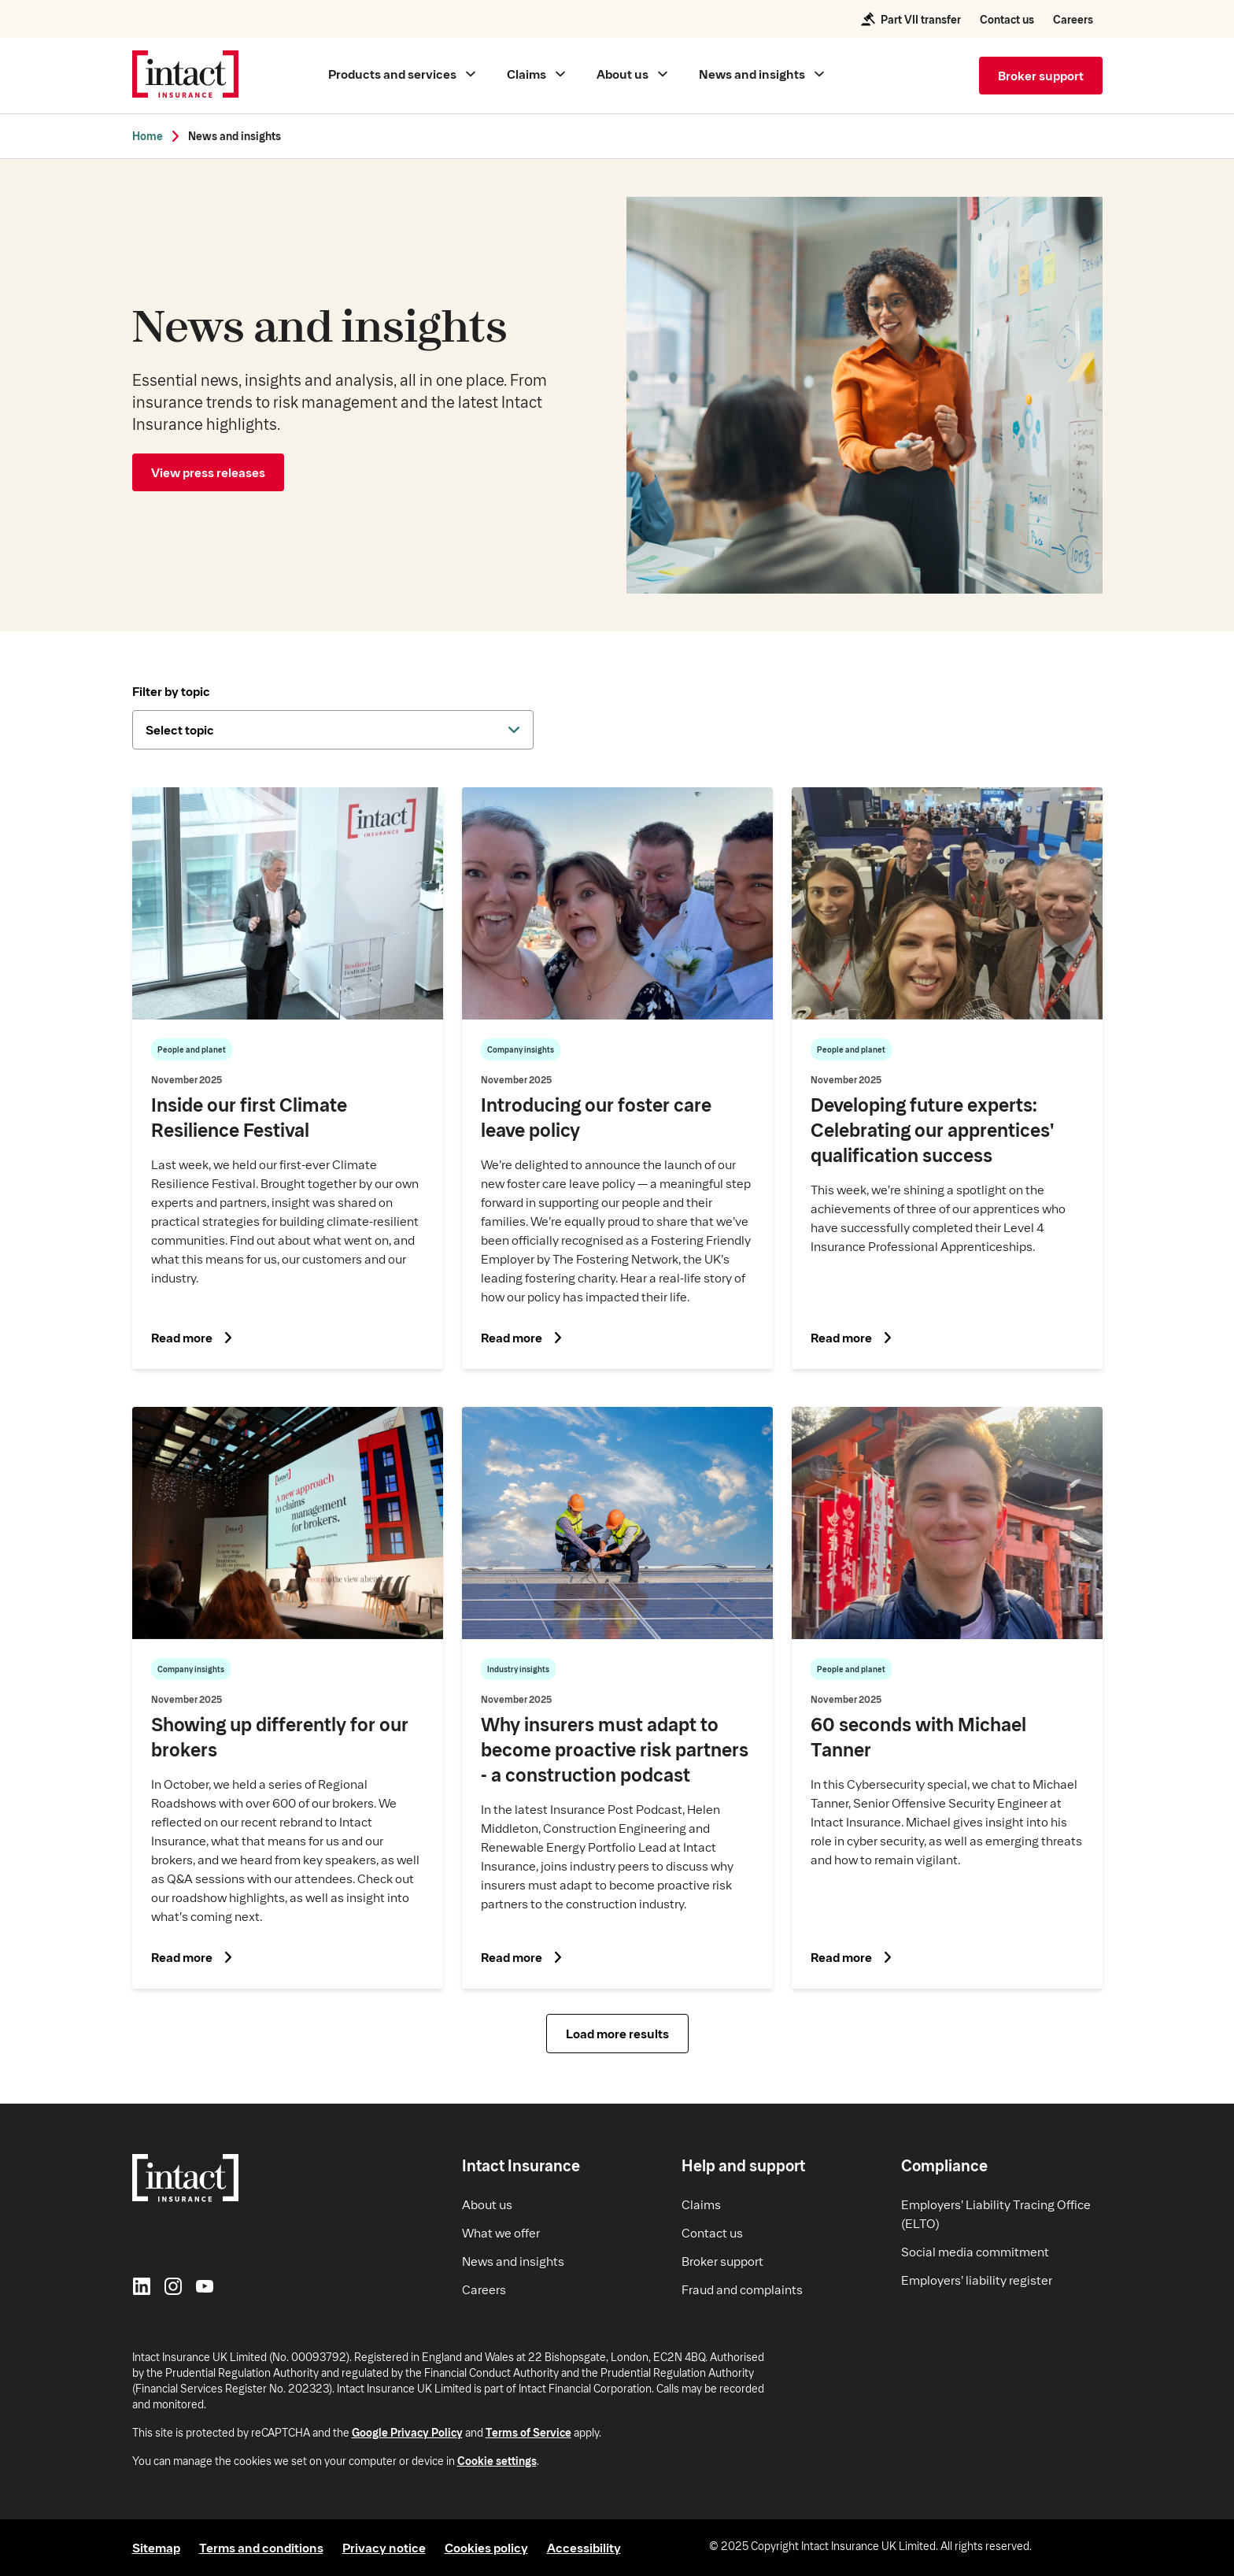  Describe the element at coordinates (384, 2547) in the screenshot. I see `Privacy notice` at that location.